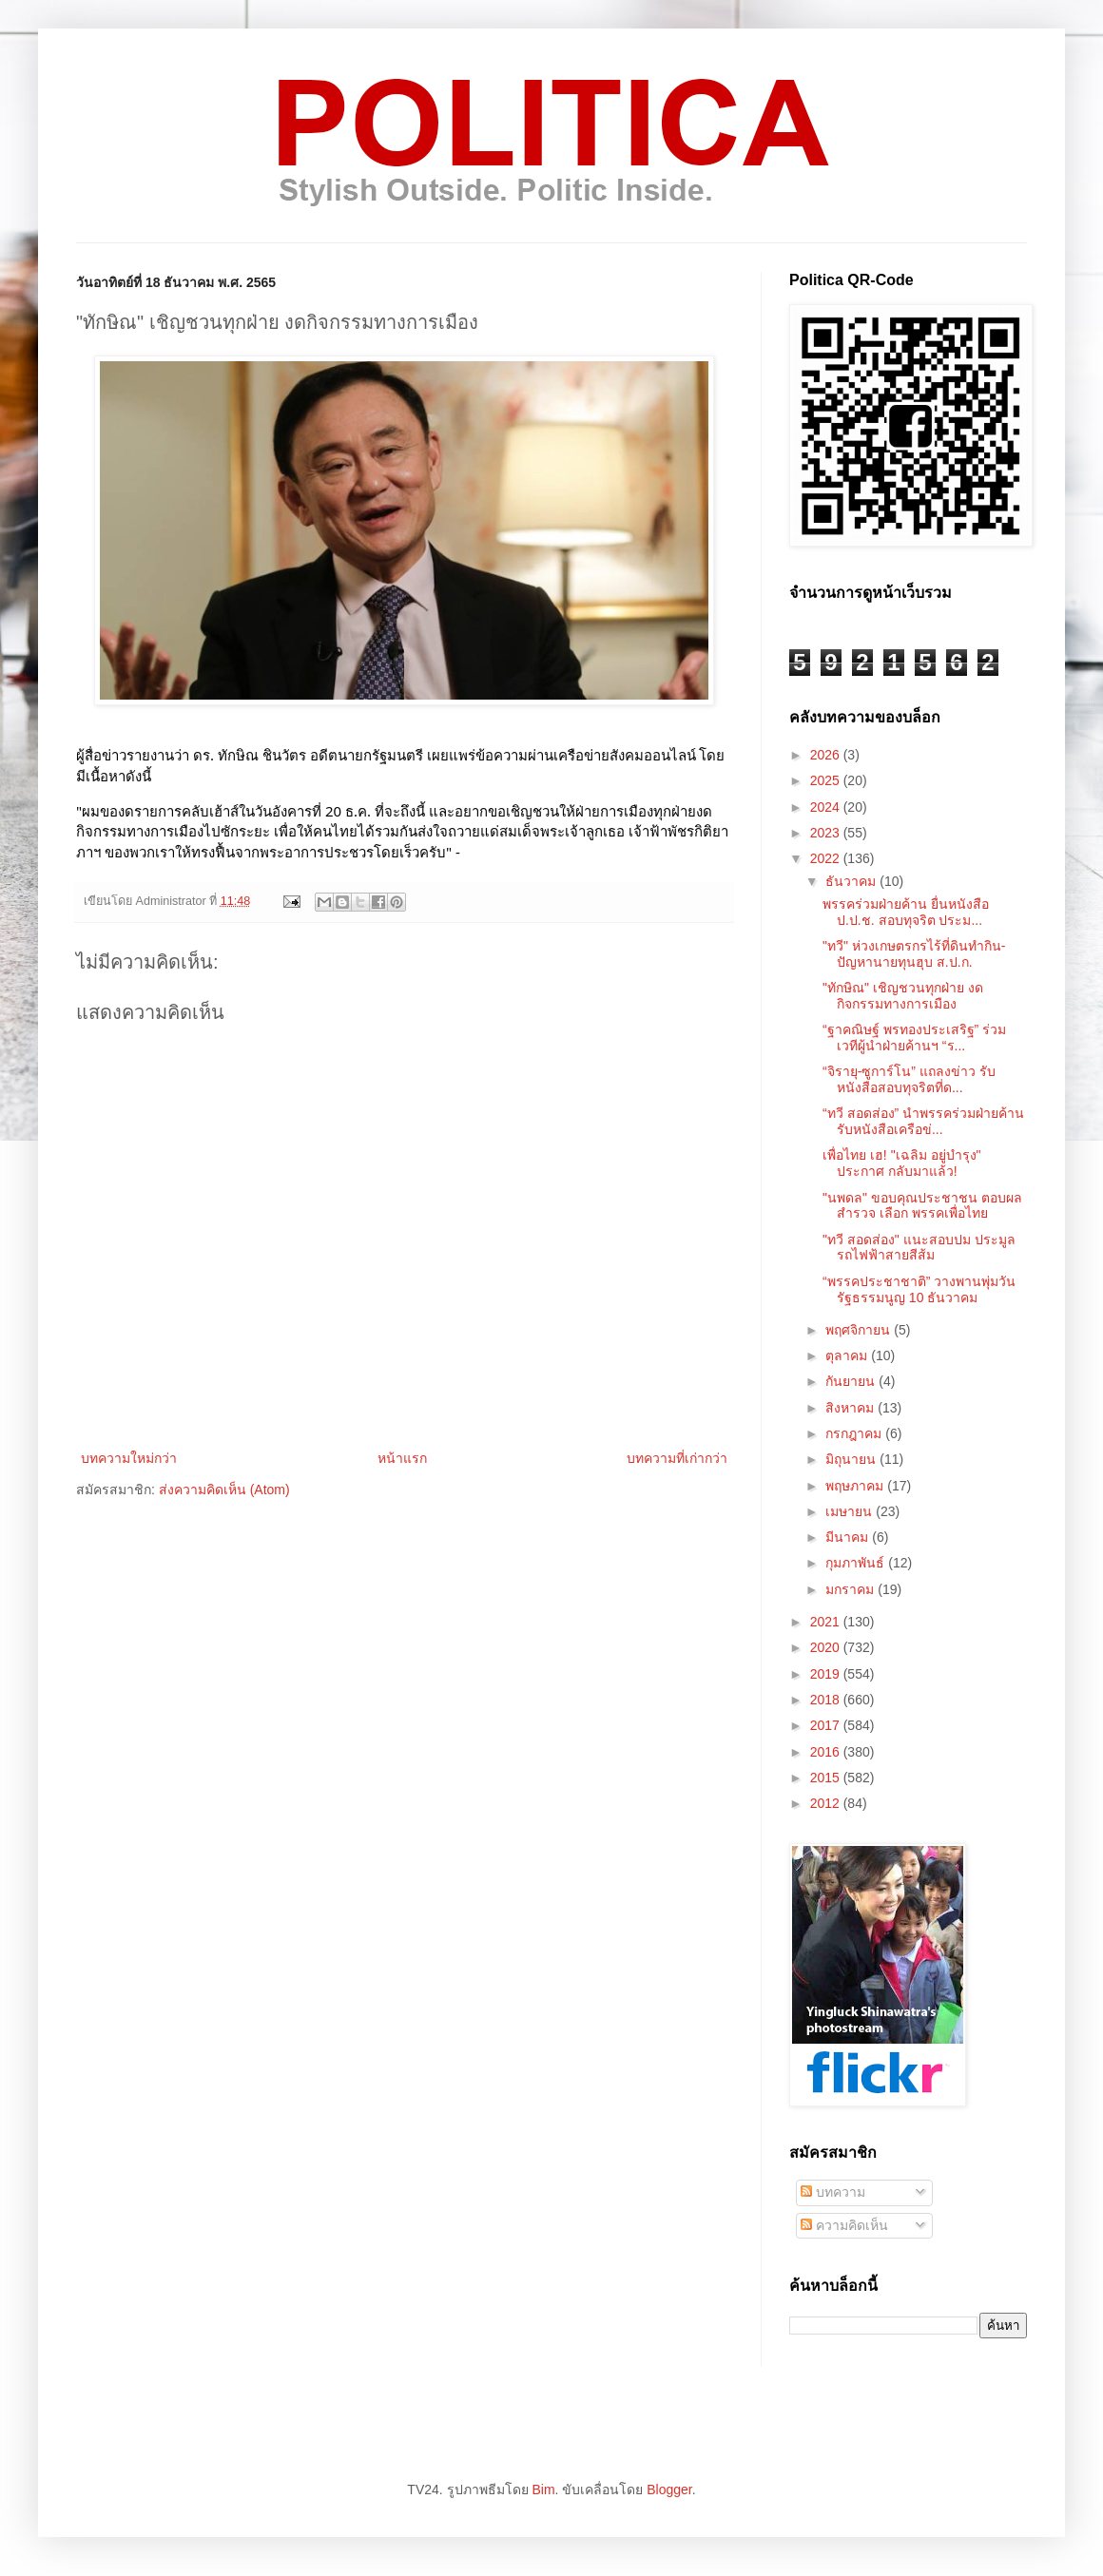  Describe the element at coordinates (914, 954) in the screenshot. I see `"ทวี" ห่วงเกษตรกรไร้ที่ดินทำกิน-ปัญหานายทุนฮุบ ส.ป.ก.` at that location.